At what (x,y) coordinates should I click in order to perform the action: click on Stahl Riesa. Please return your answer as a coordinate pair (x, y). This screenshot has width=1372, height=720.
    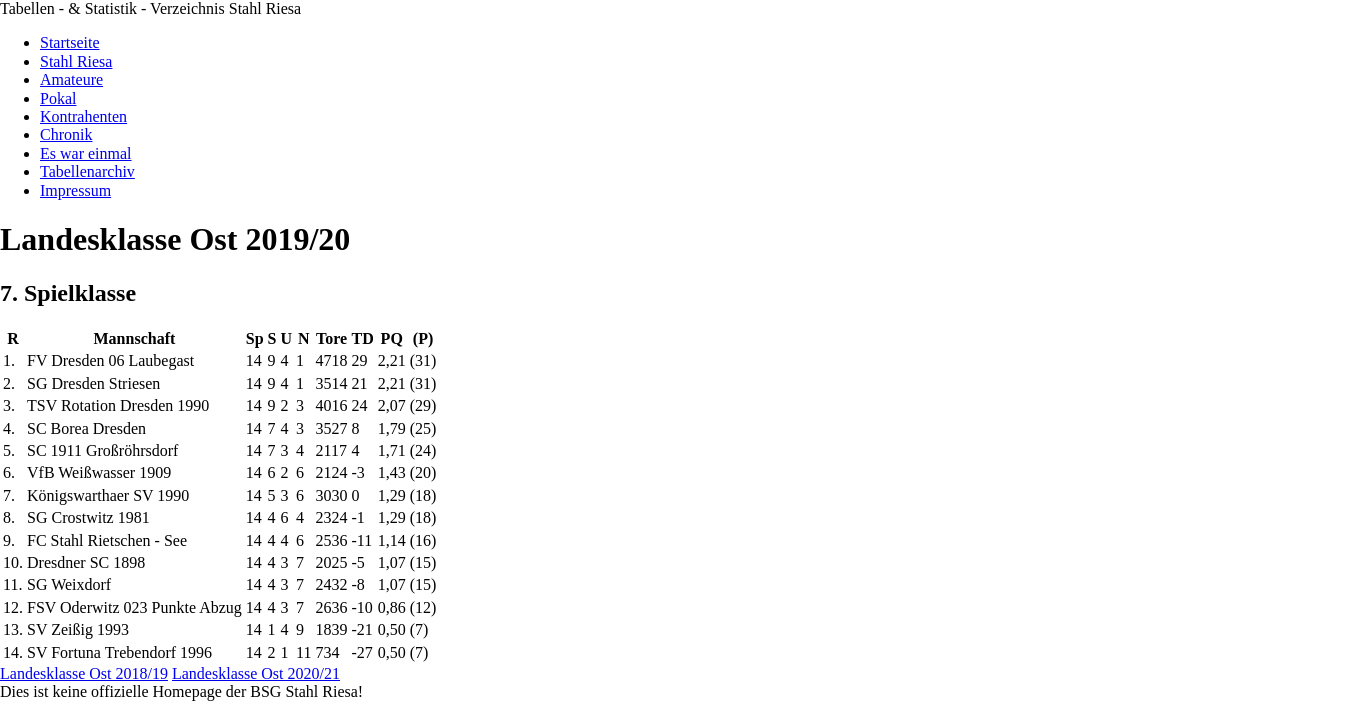
    Looking at the image, I should click on (76, 61).